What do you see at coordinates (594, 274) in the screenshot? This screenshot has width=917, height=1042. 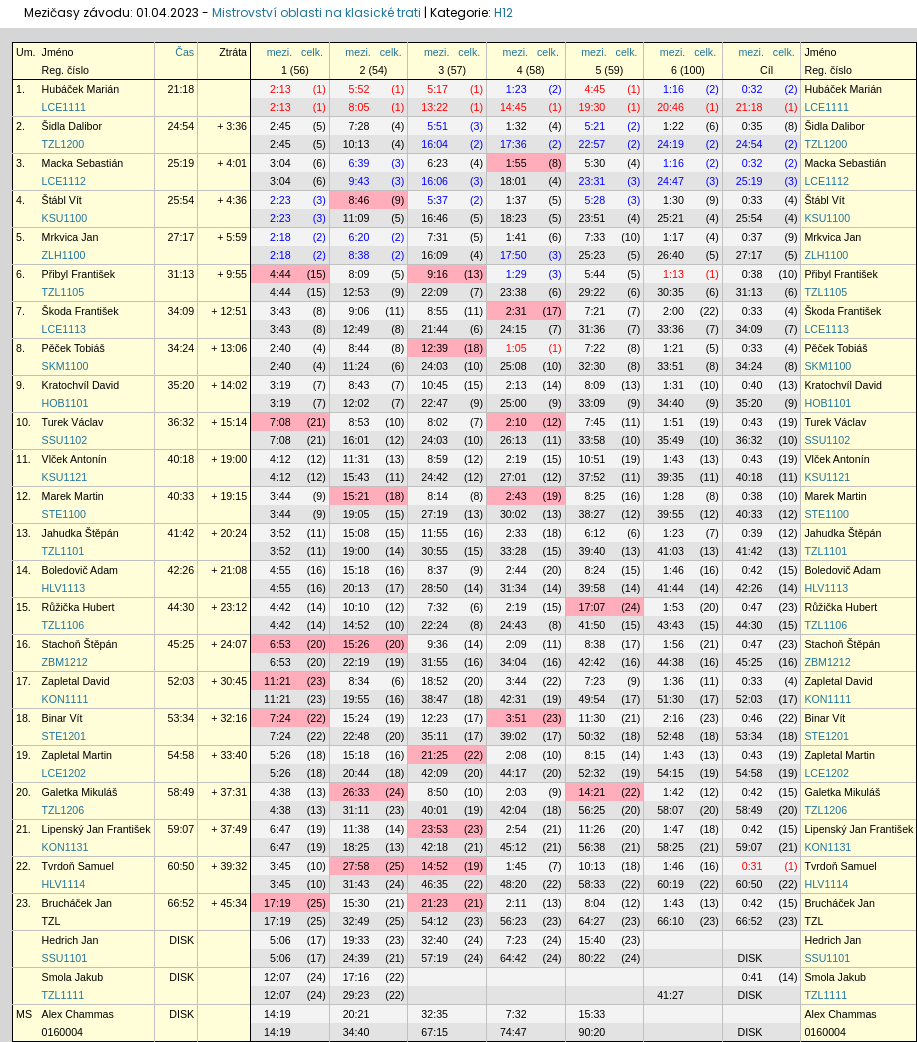 I see `5:44` at bounding box center [594, 274].